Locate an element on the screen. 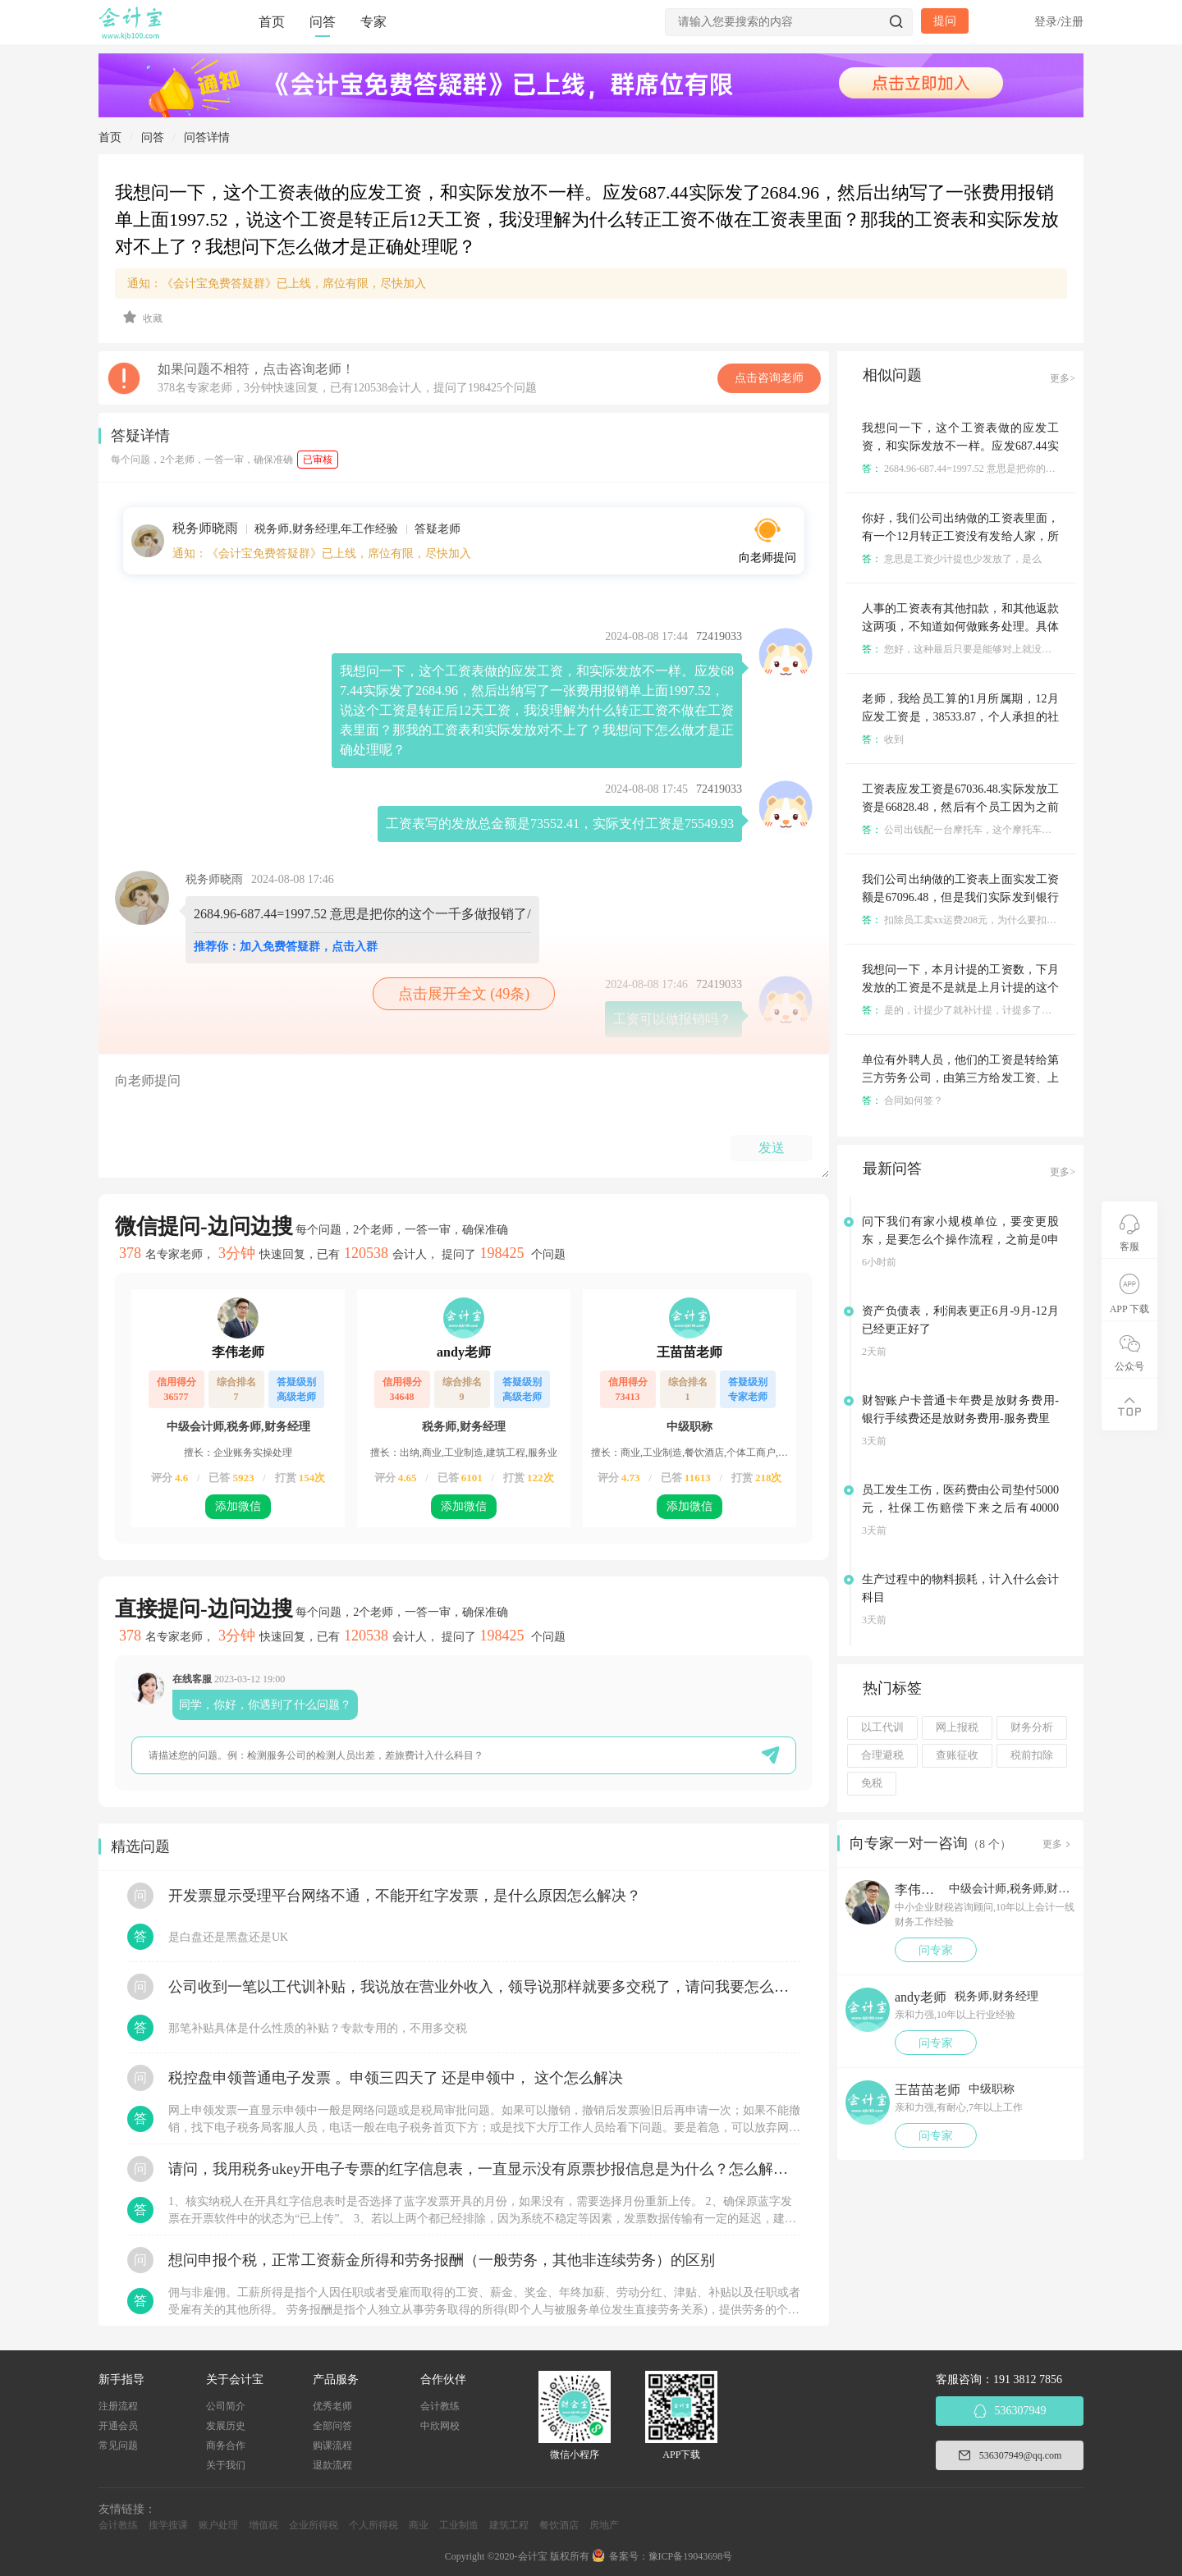 The image size is (1182, 2576). 合同如何签？ is located at coordinates (902, 1100).